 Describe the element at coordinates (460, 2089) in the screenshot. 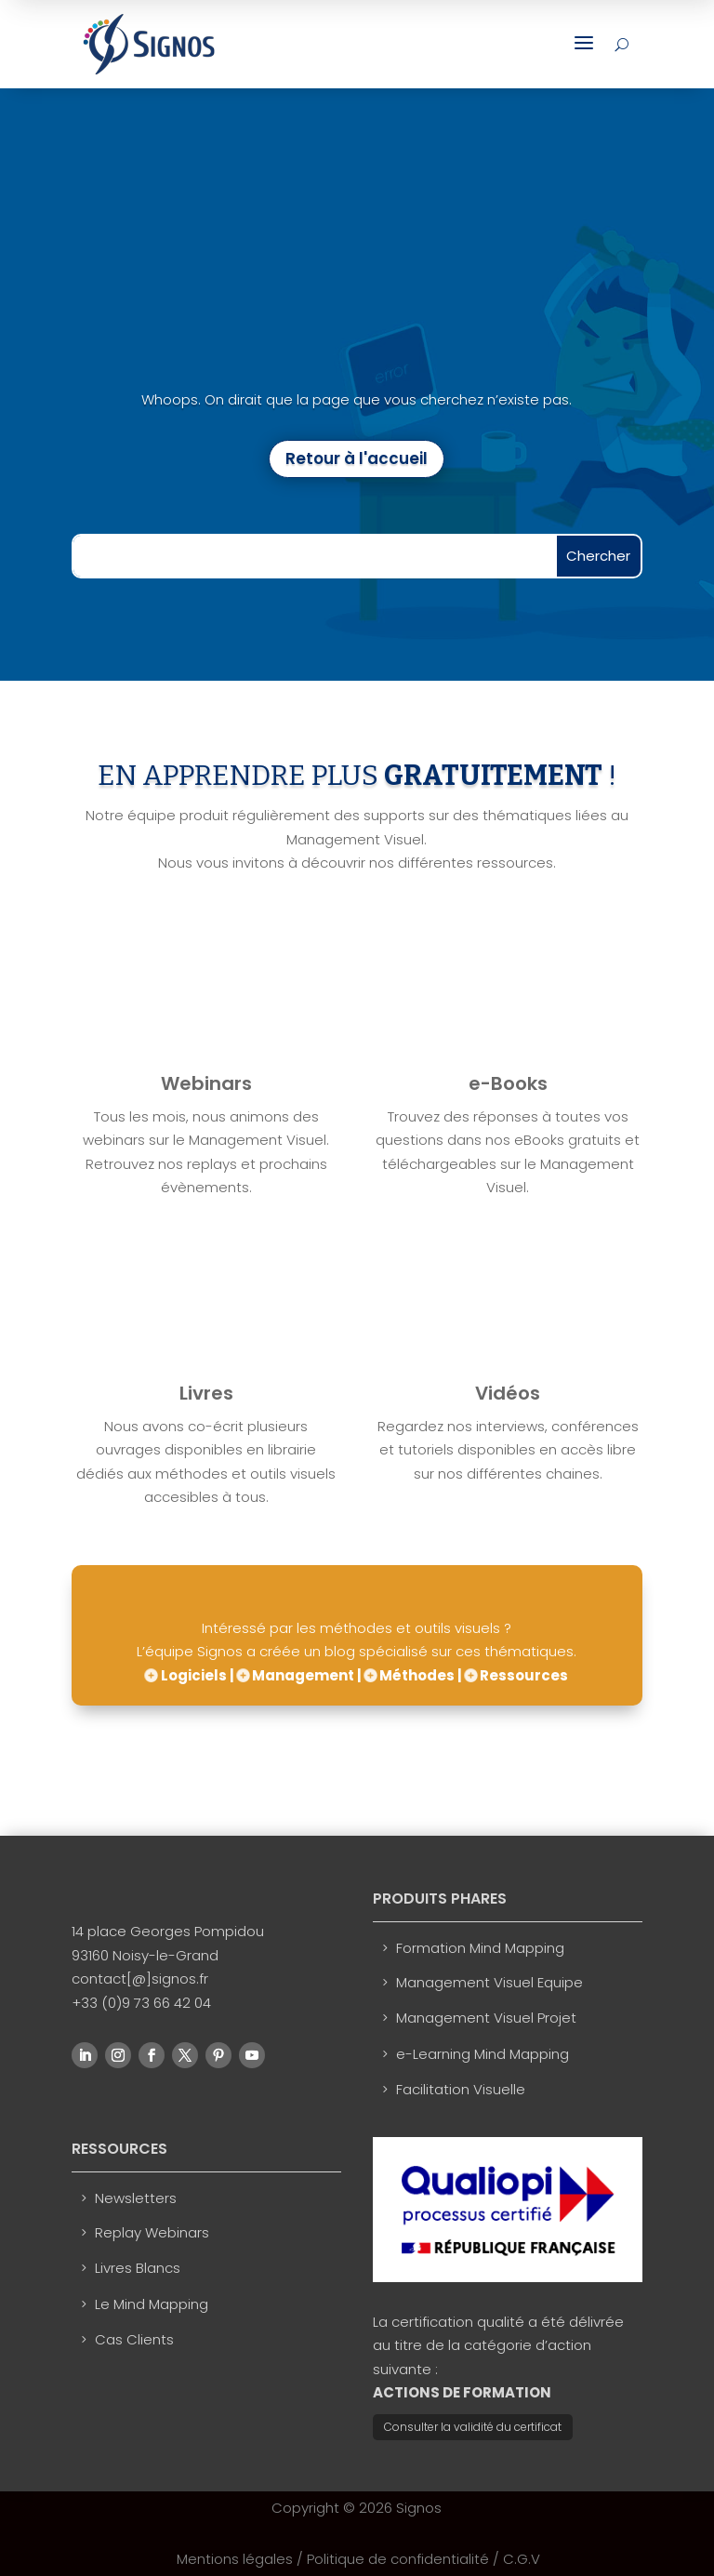

I see `Facilitation Visuelle` at that location.